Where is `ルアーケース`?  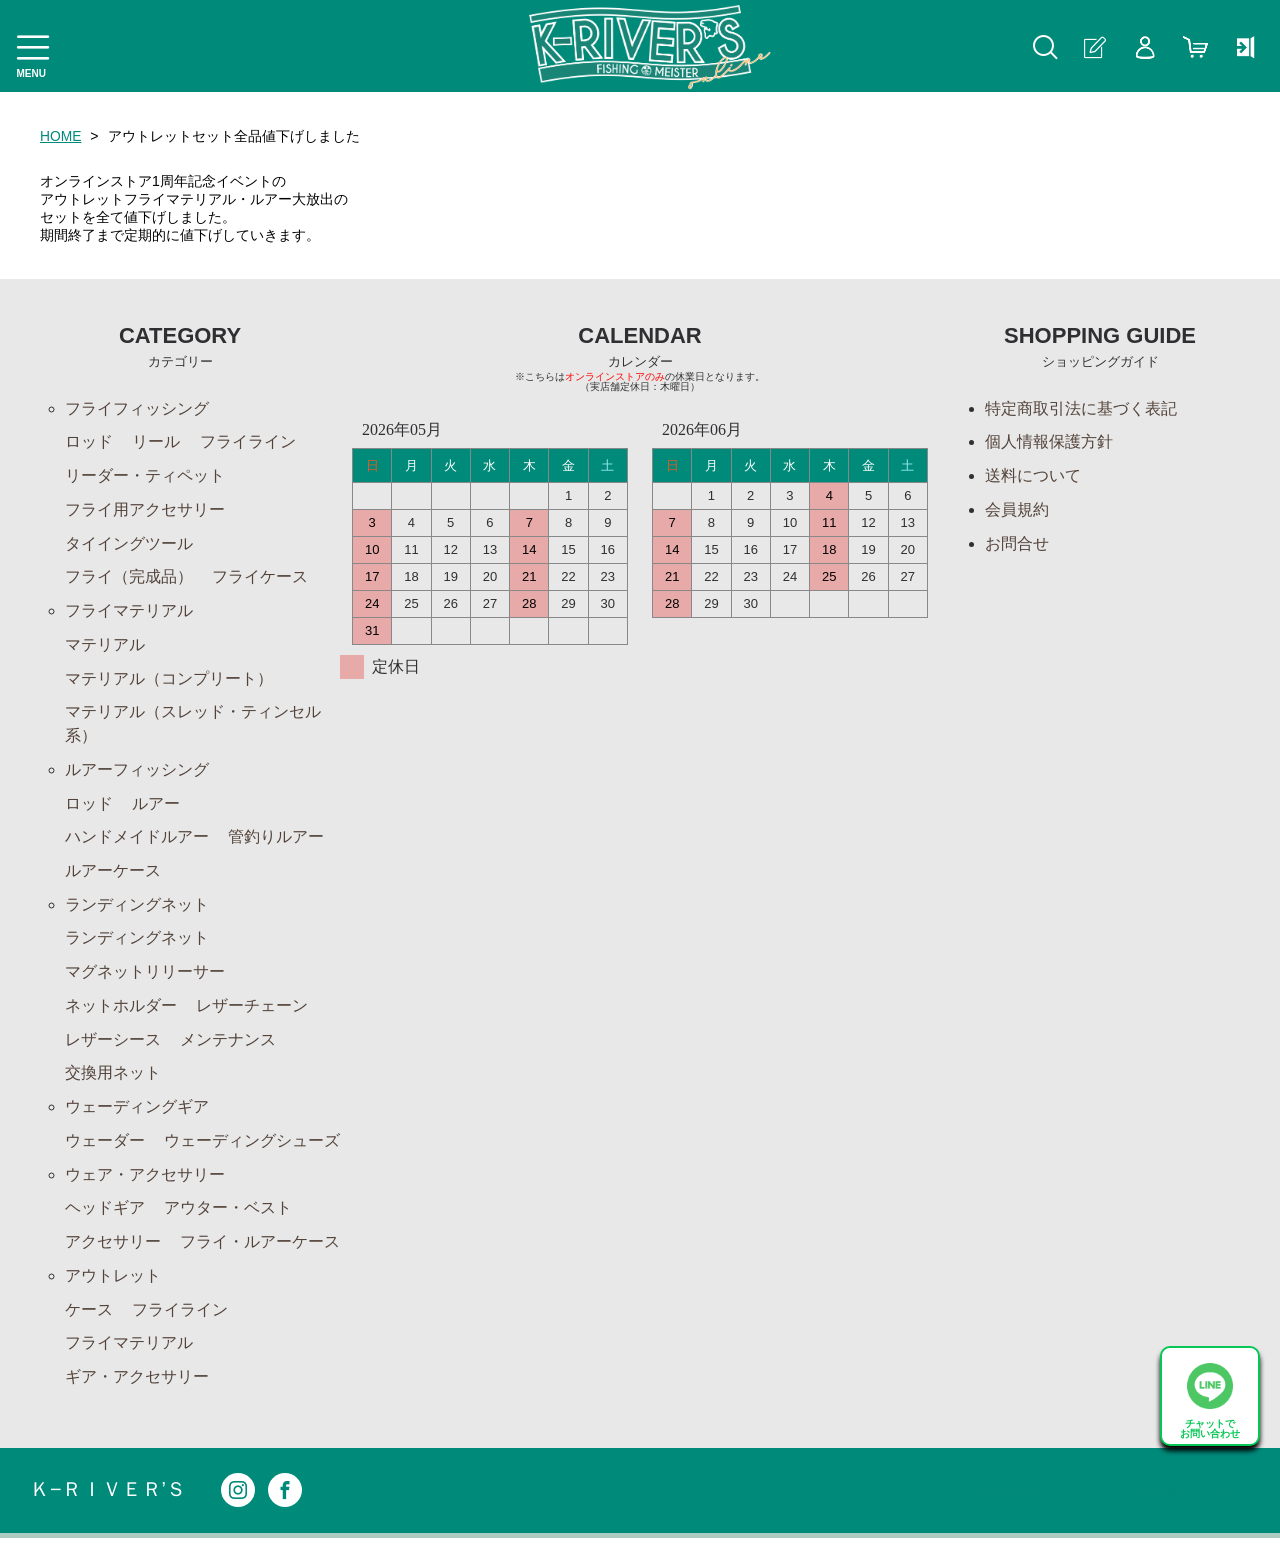 ルアーケース is located at coordinates (113, 874).